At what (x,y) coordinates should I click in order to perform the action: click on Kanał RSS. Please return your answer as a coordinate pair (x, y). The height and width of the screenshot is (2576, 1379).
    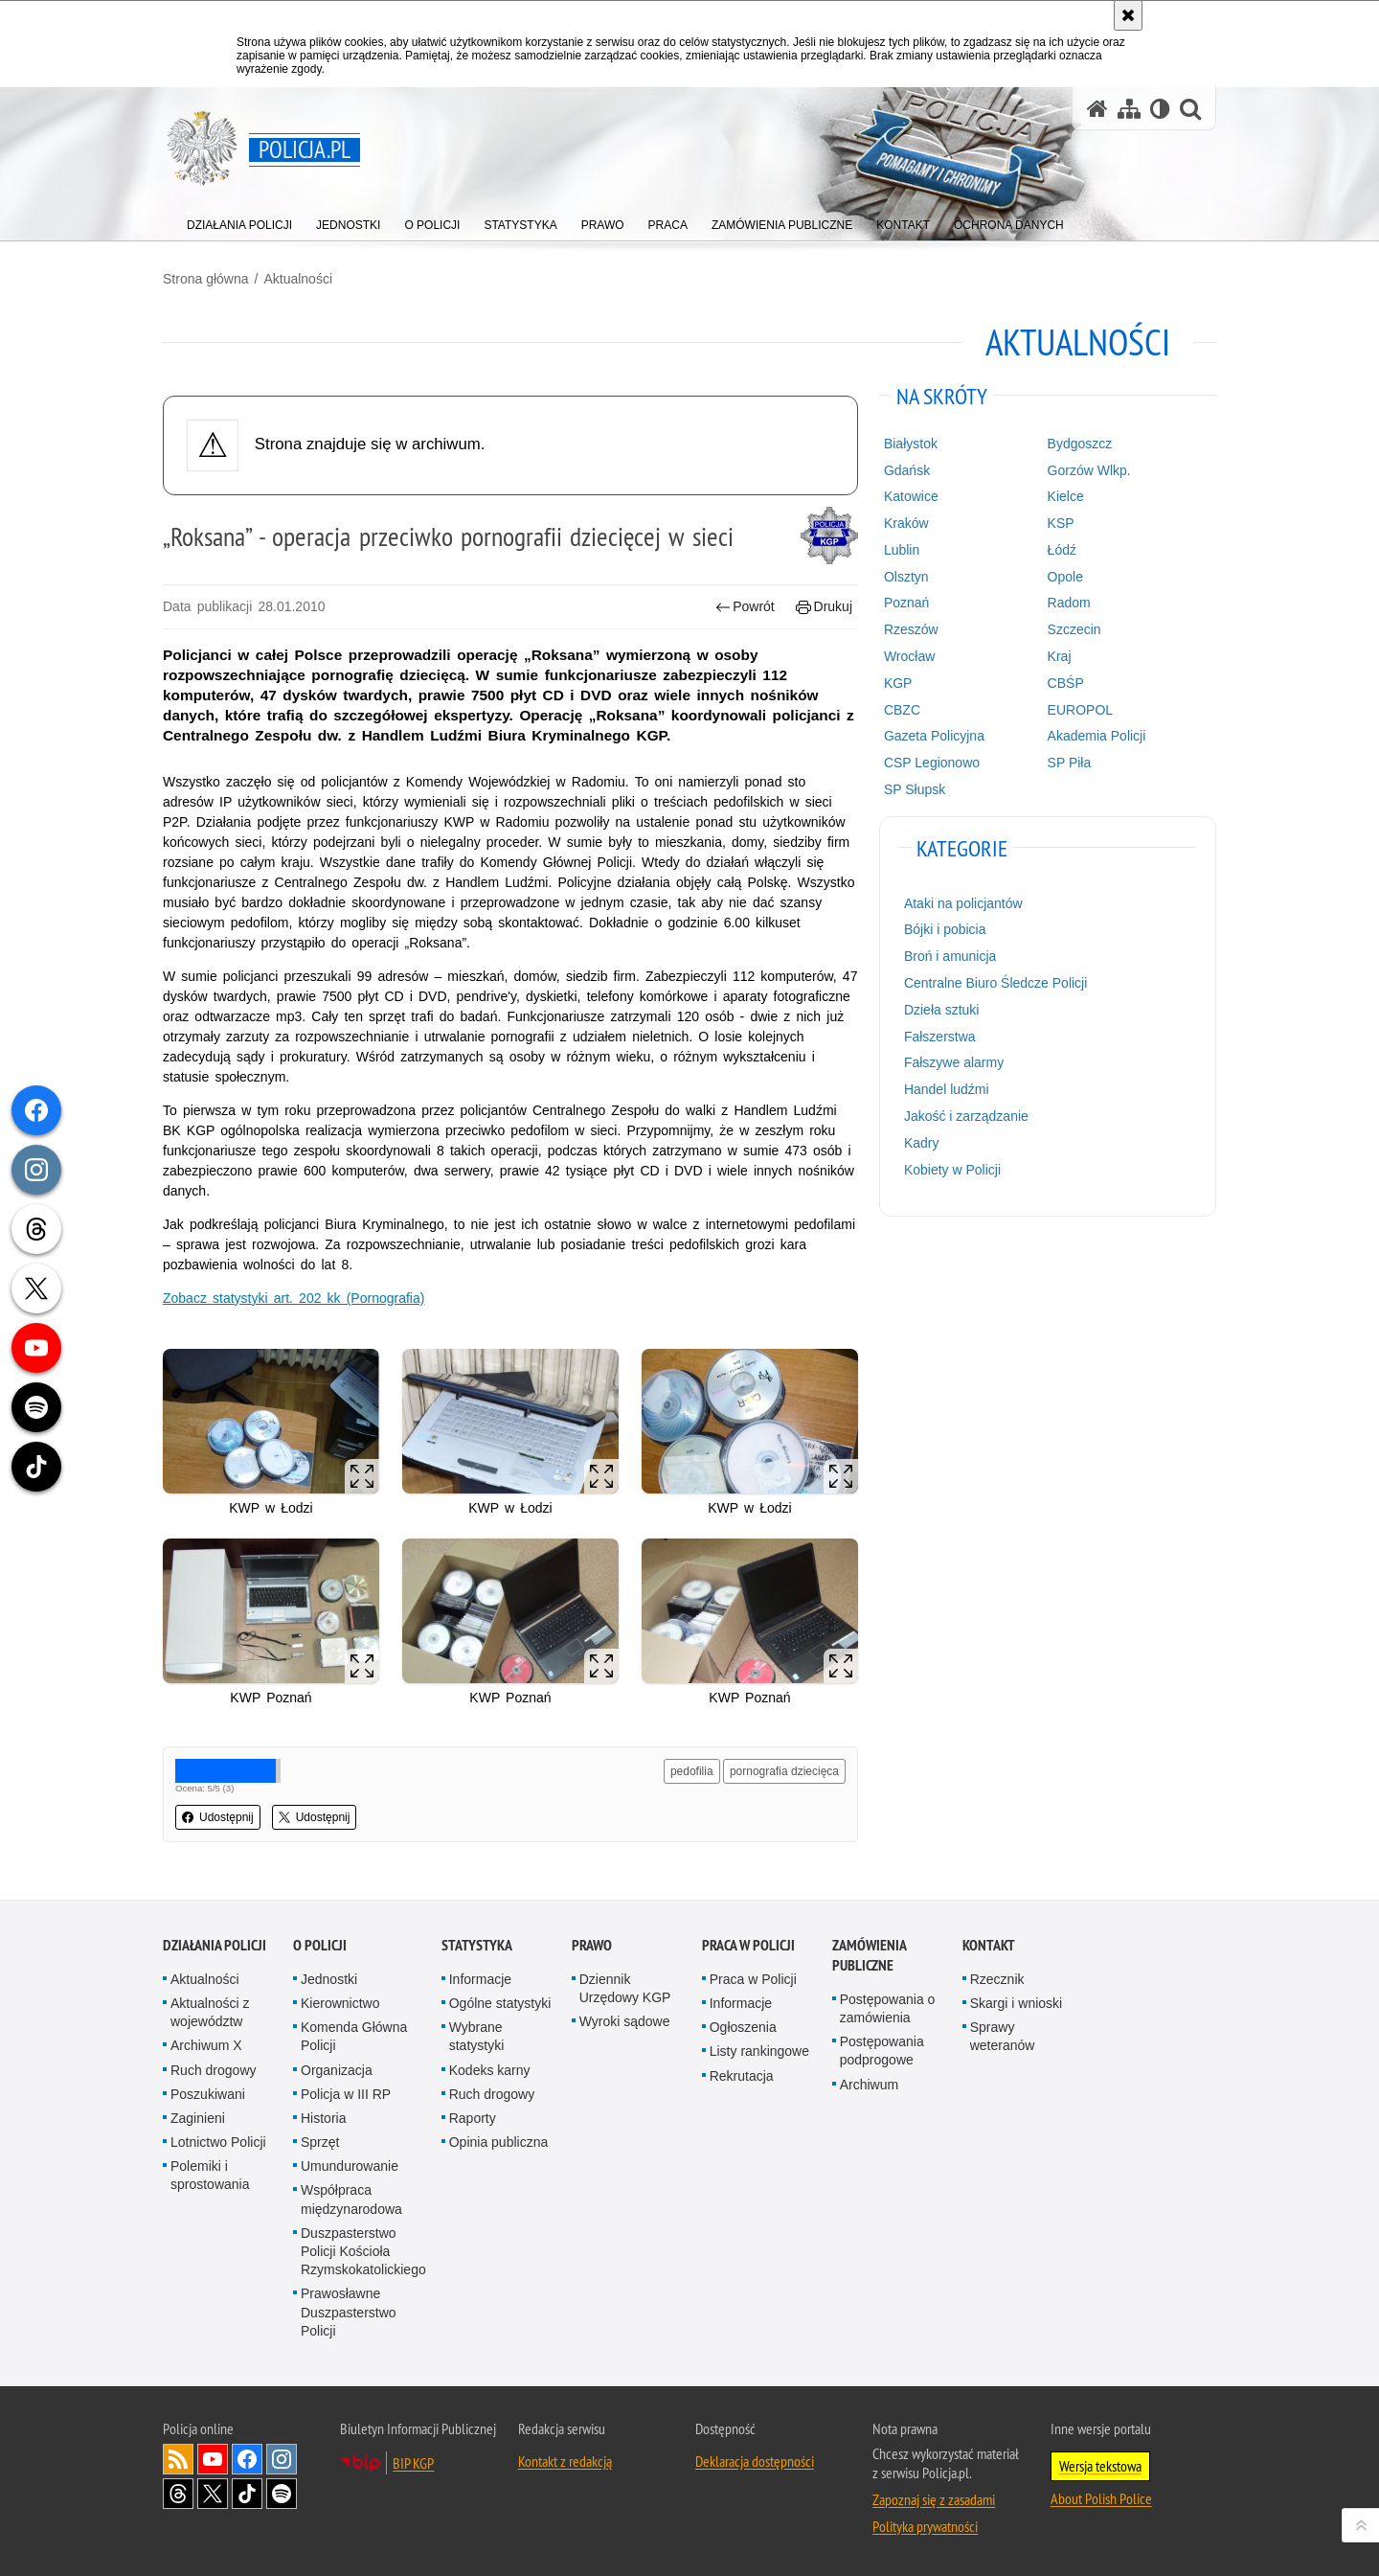
    Looking at the image, I should click on (178, 2459).